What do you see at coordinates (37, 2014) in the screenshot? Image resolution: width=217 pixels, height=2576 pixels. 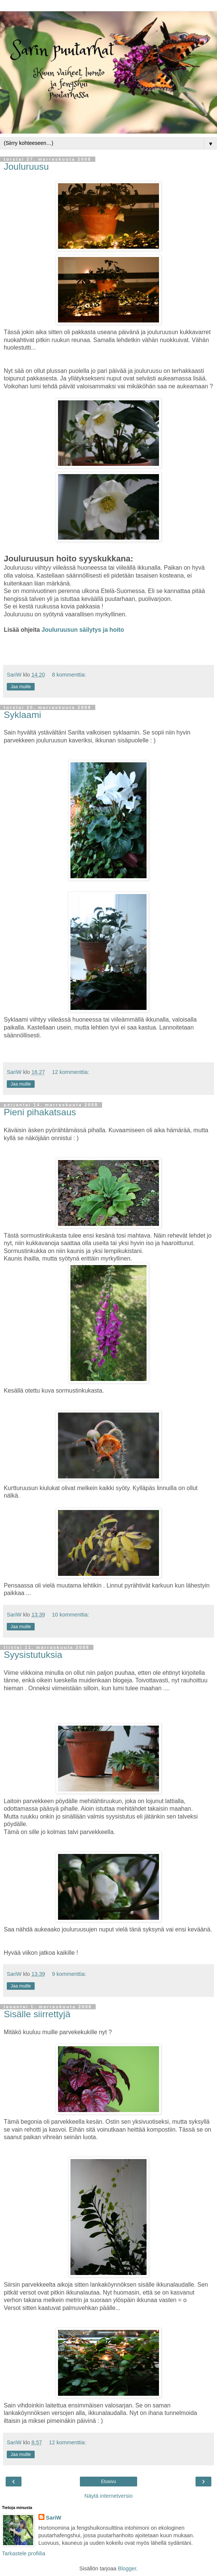 I see `Sisälle siirrettyjä` at bounding box center [37, 2014].